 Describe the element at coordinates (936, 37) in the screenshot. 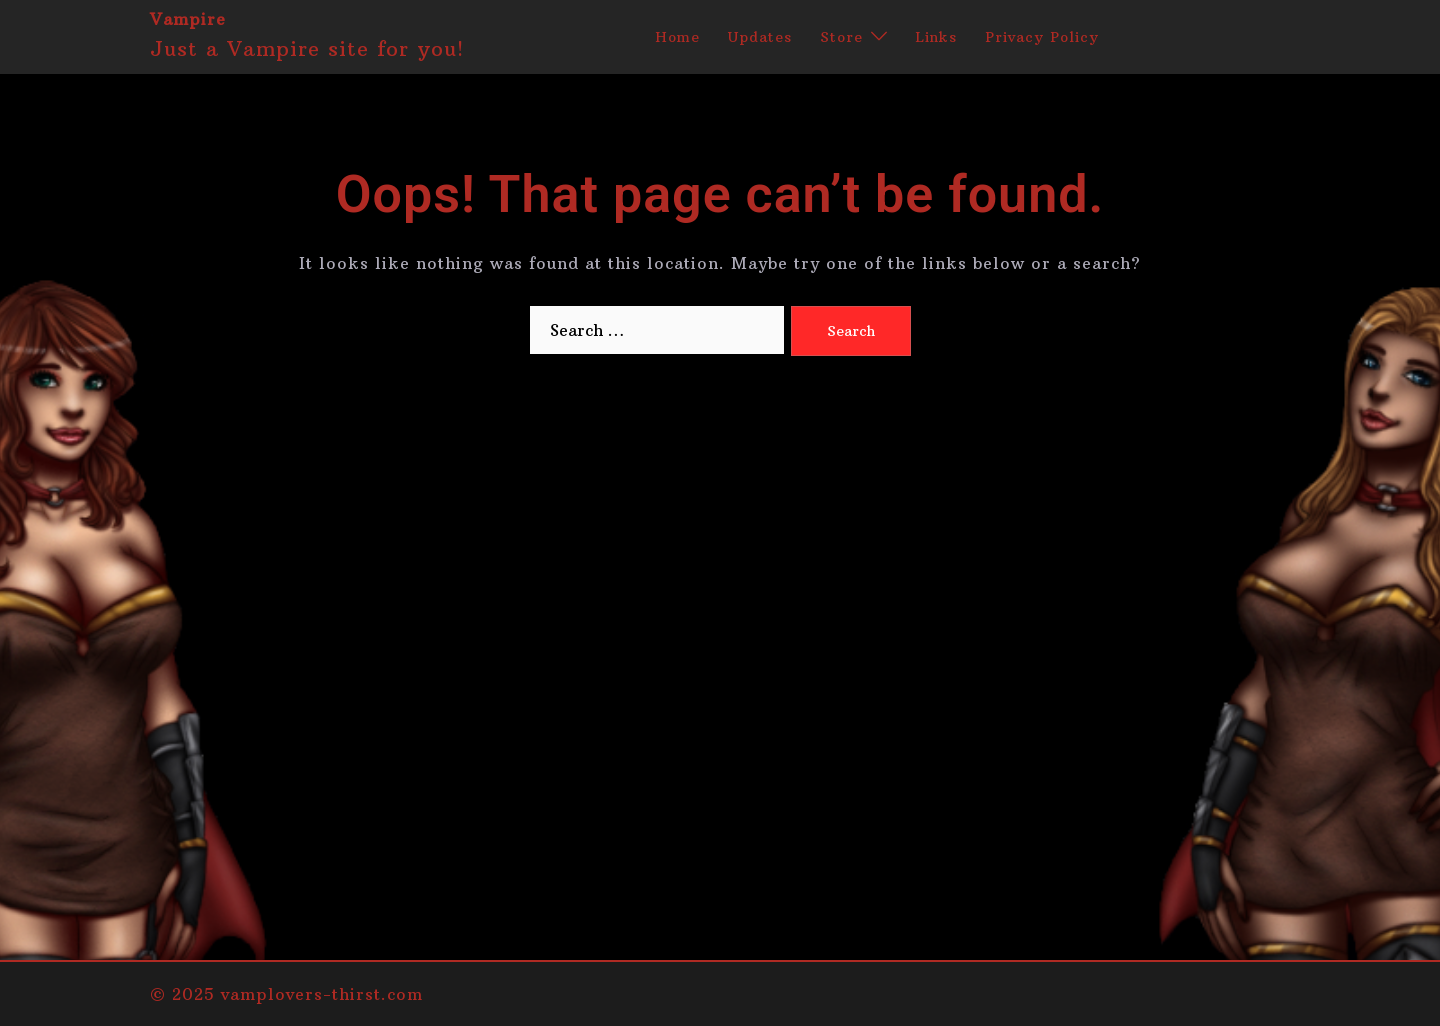

I see `Links` at that location.